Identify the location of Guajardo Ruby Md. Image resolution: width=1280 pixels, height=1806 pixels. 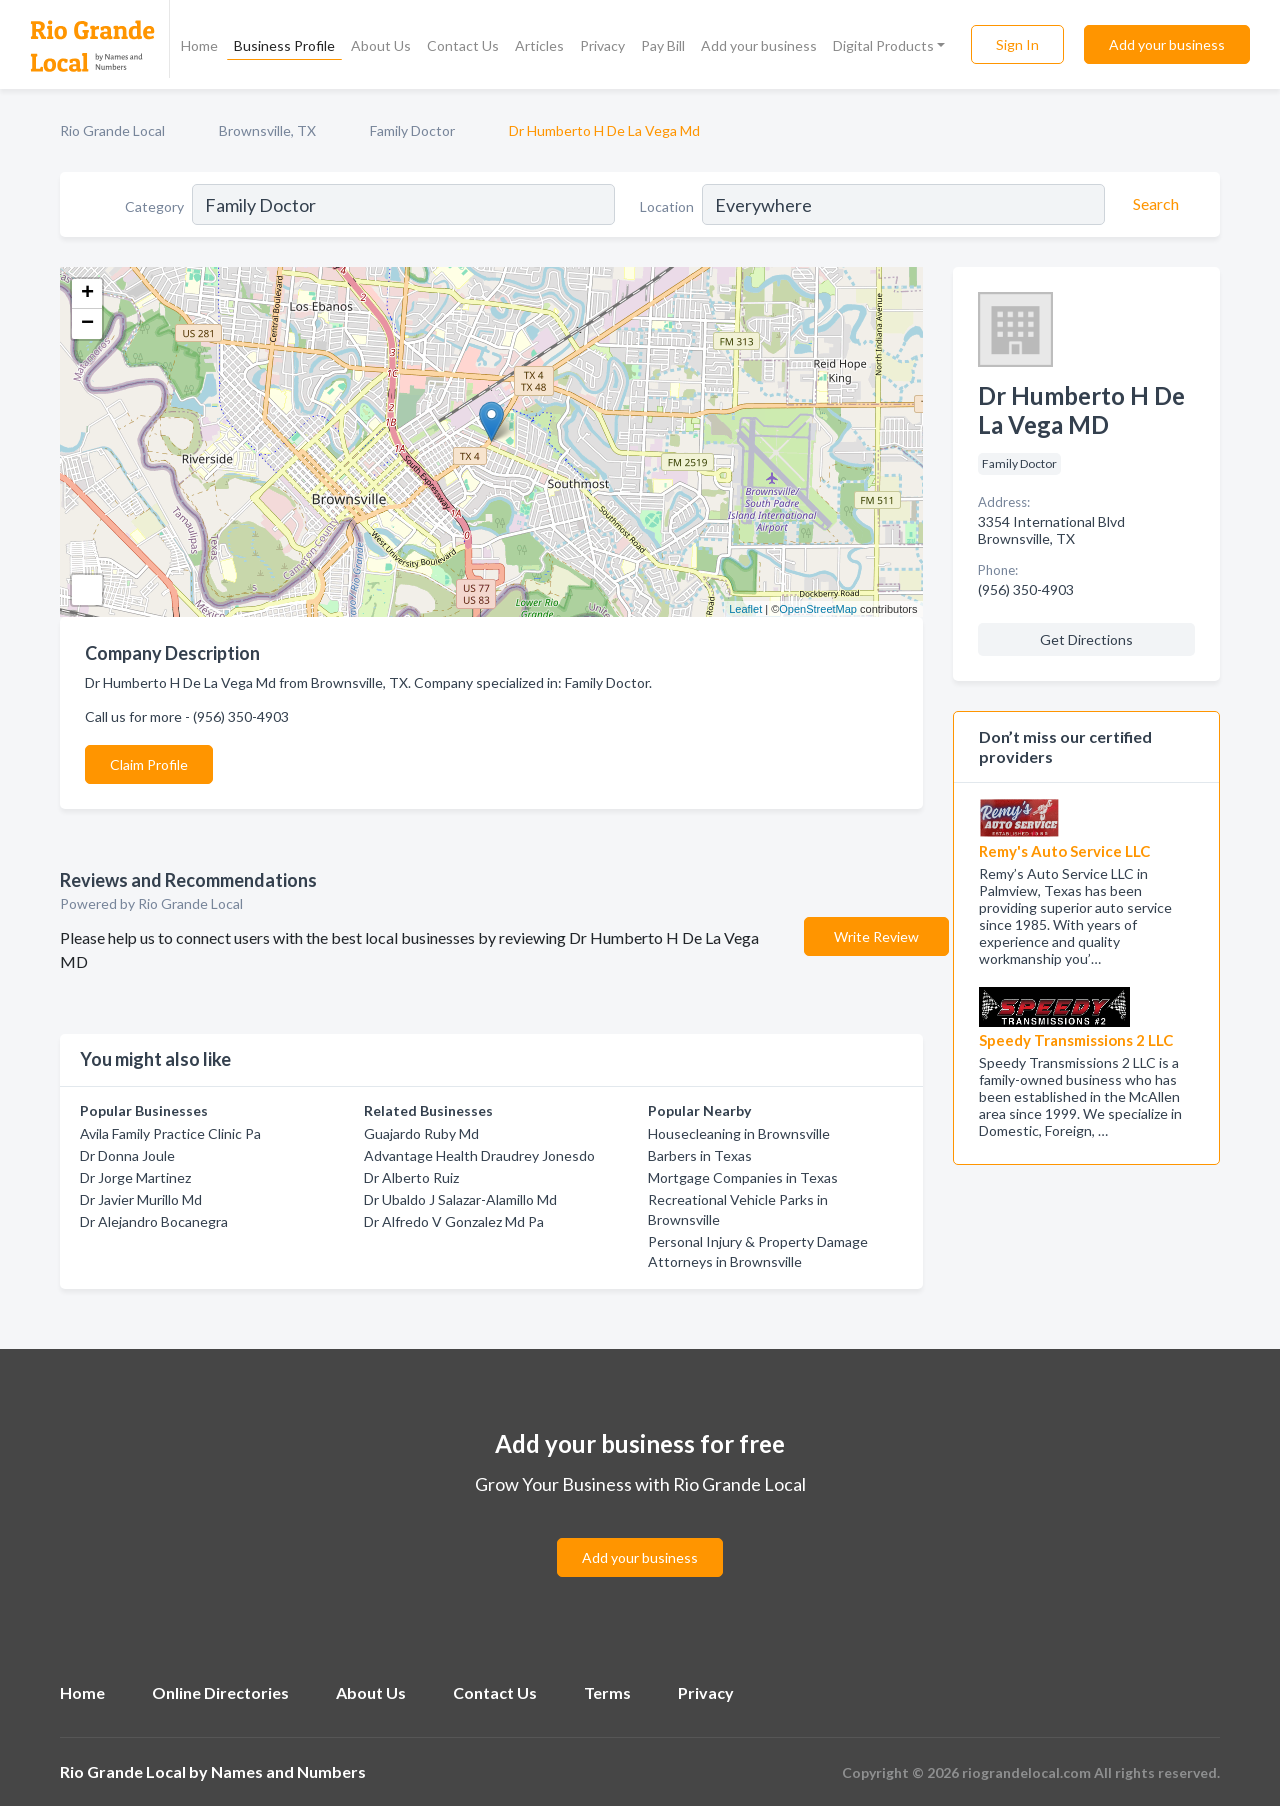
(421, 1133).